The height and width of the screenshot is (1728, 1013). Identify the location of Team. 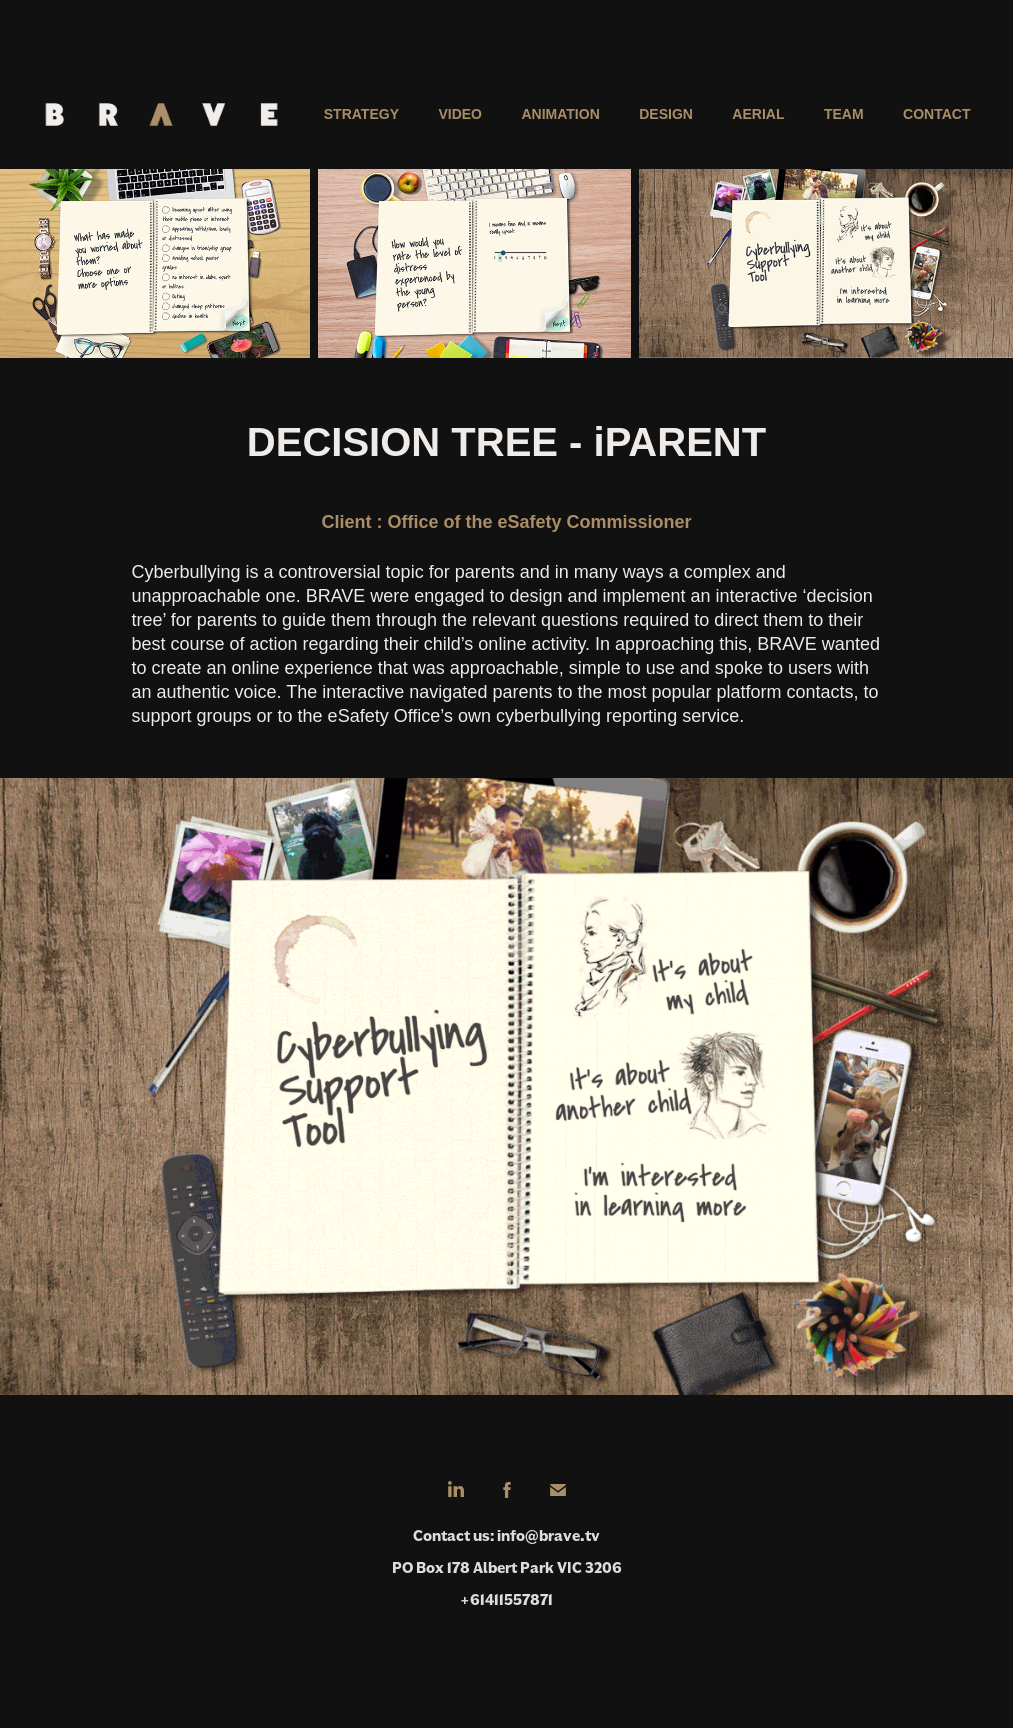
(844, 114).